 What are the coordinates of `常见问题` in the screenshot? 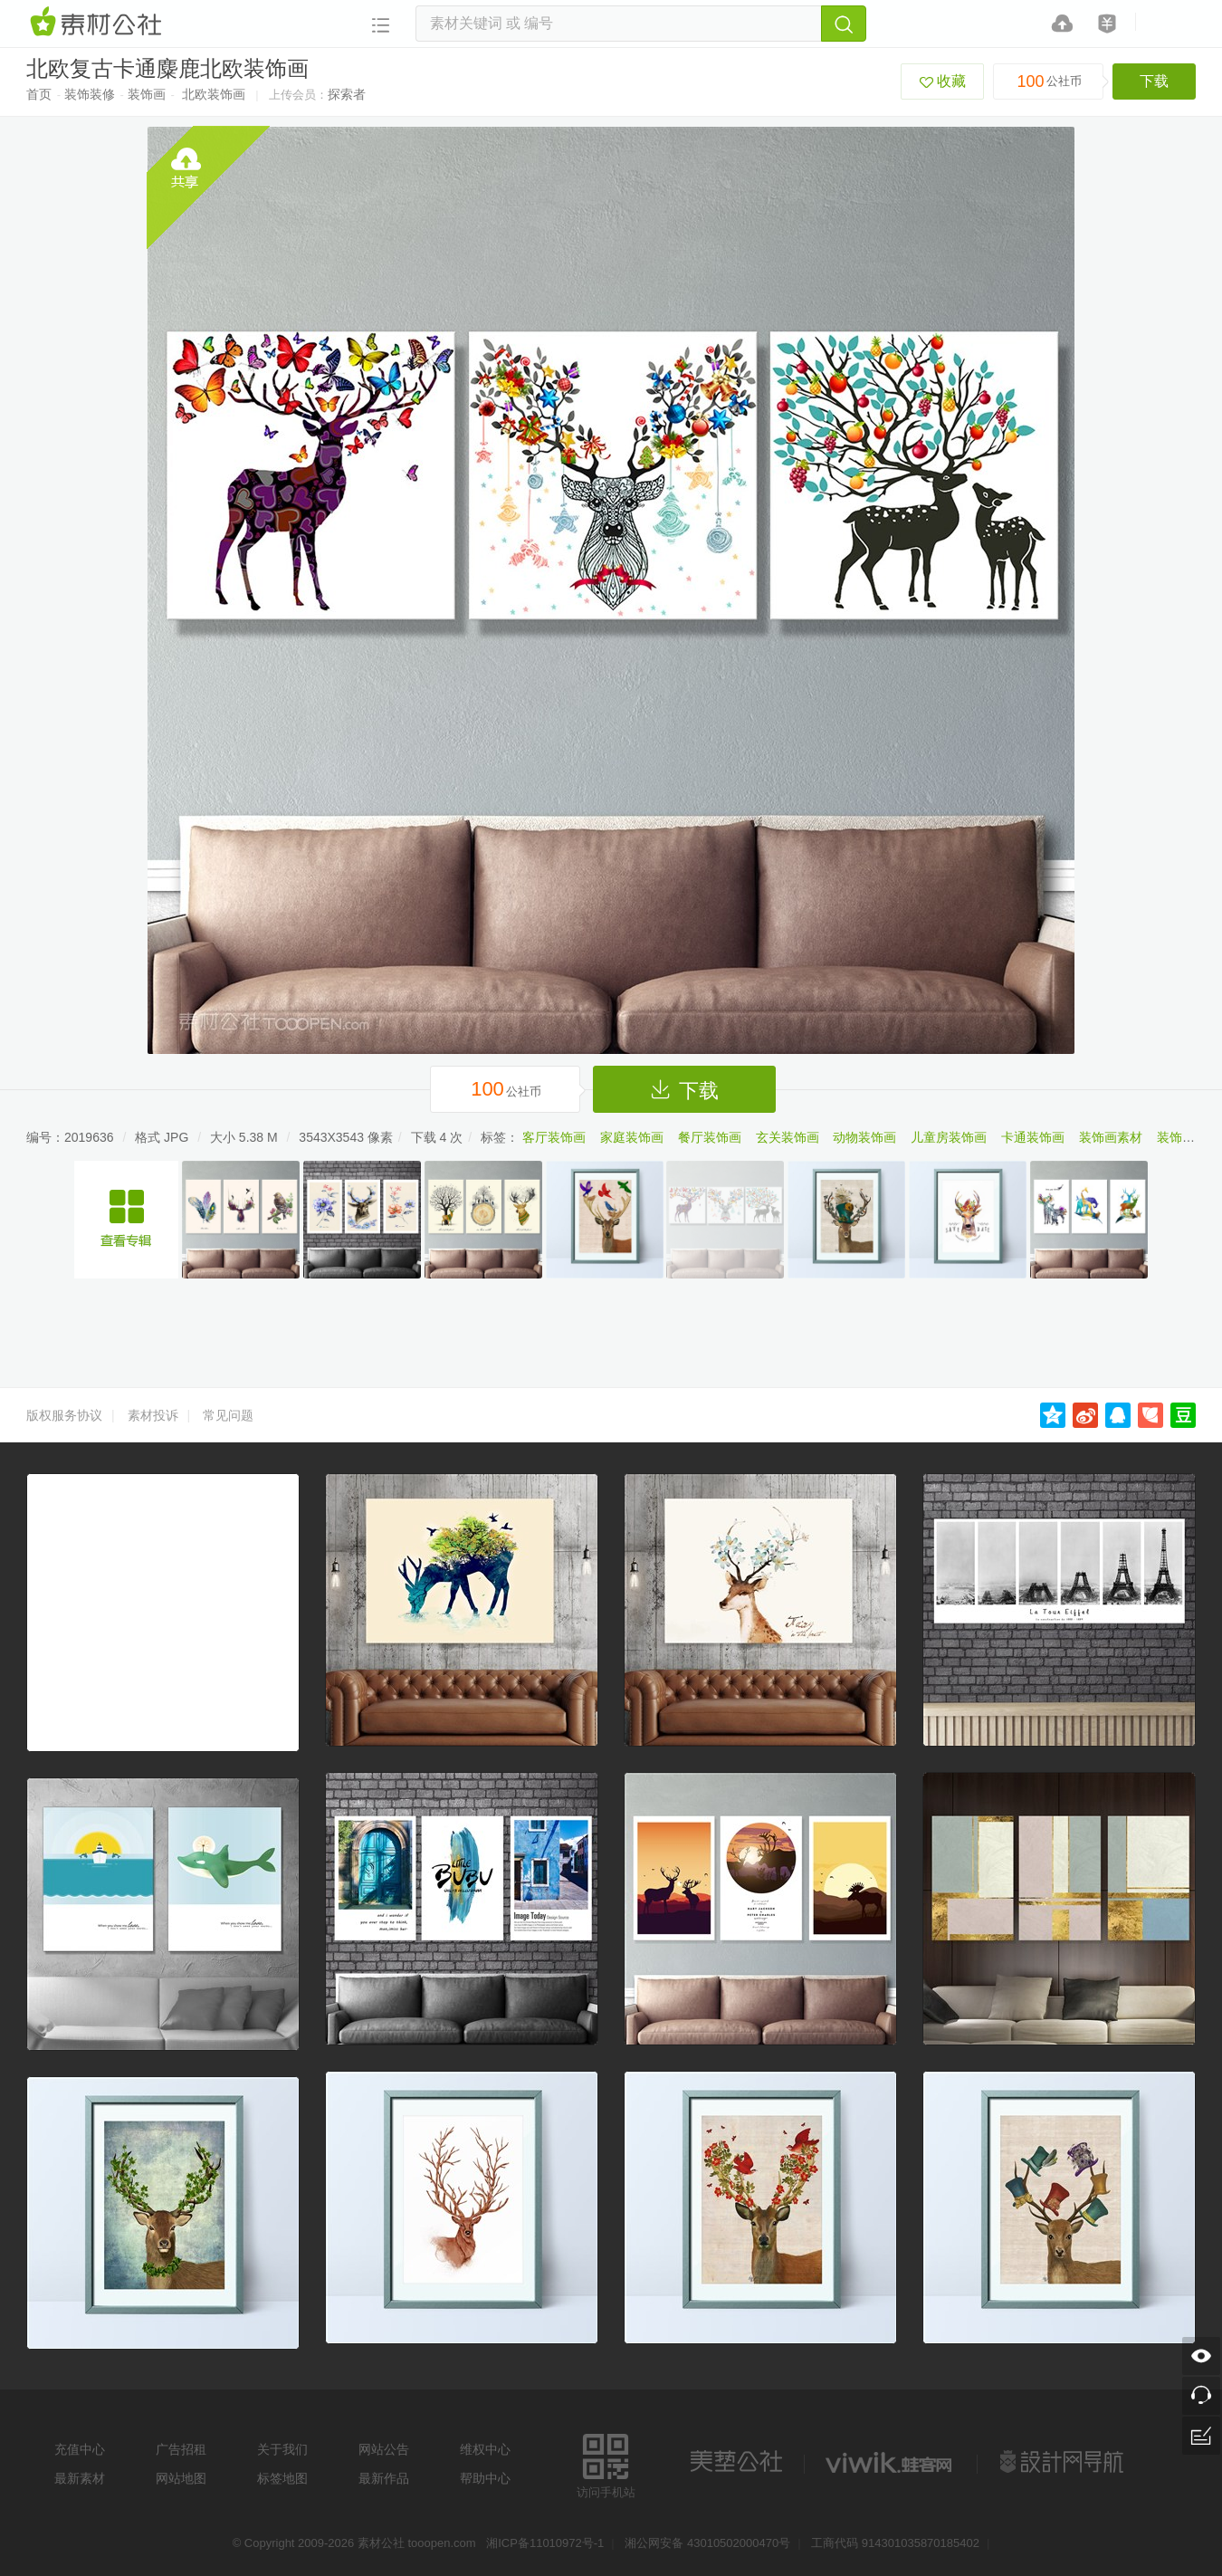 It's located at (228, 1415).